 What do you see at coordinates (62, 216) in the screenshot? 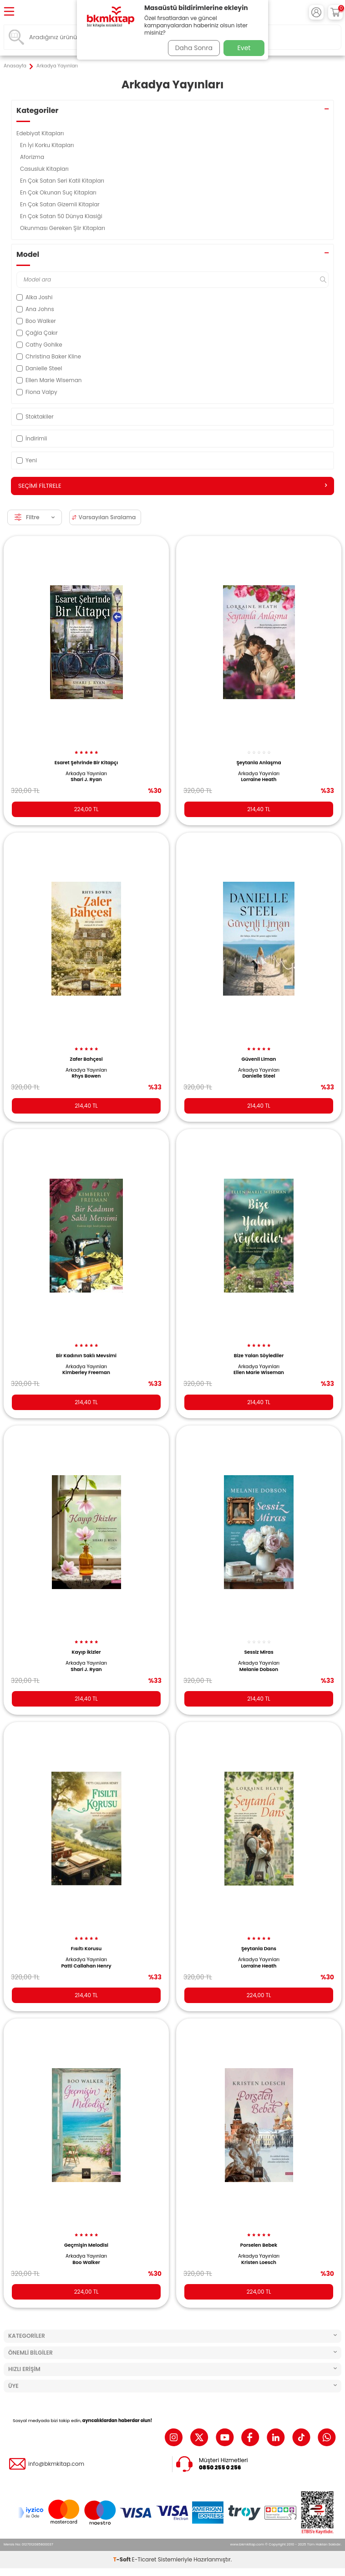
I see `En Çok Satan 50 Dünya Klasiği` at bounding box center [62, 216].